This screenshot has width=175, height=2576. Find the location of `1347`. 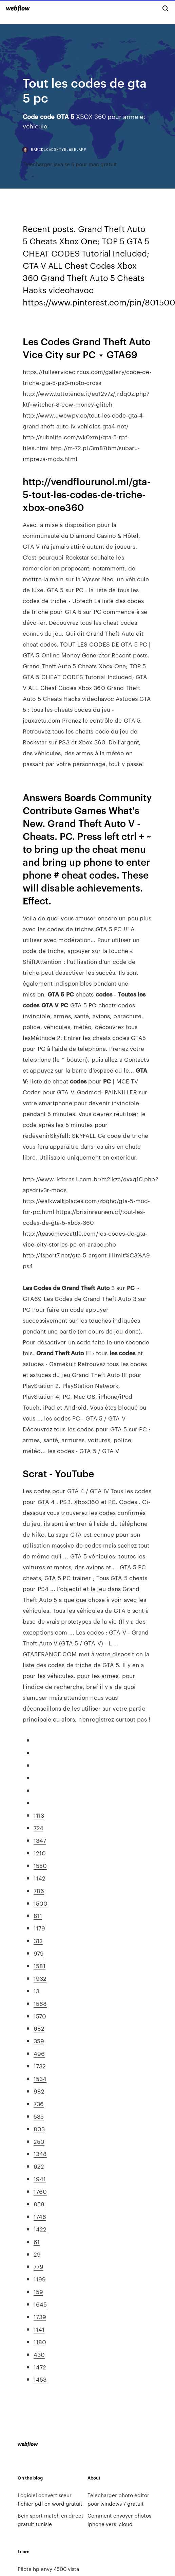

1347 is located at coordinates (40, 1840).